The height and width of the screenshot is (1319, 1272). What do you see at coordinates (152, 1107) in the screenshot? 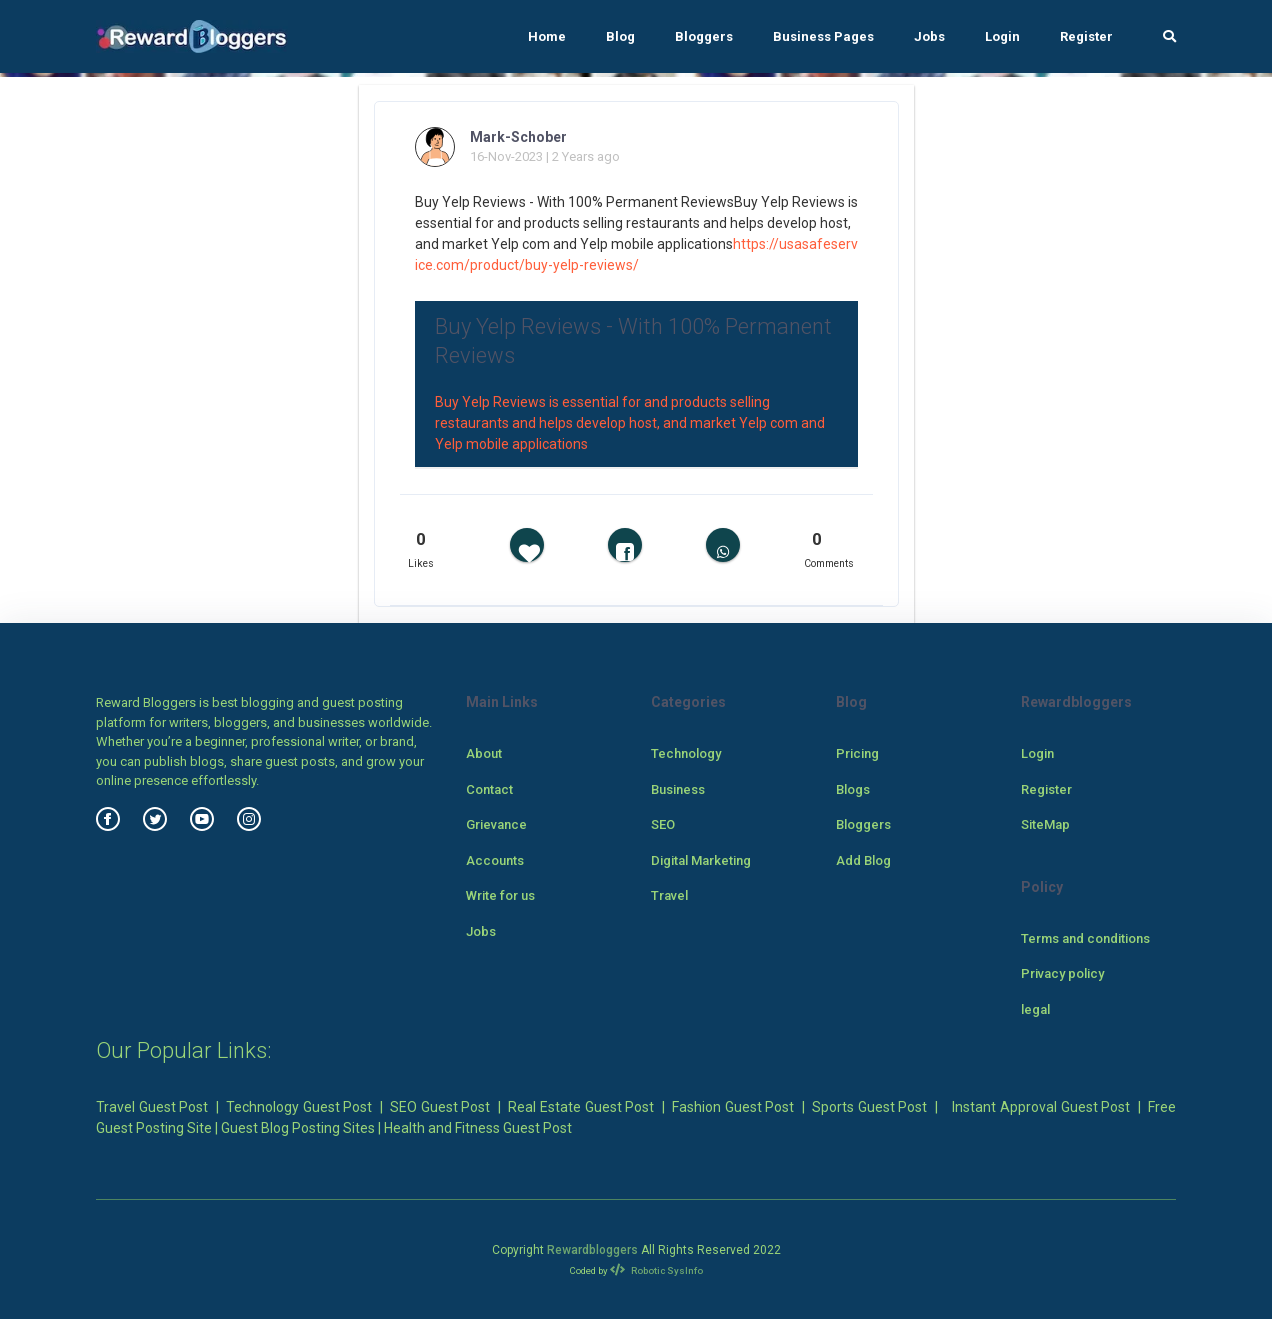
I see `Travel Guest Post` at bounding box center [152, 1107].